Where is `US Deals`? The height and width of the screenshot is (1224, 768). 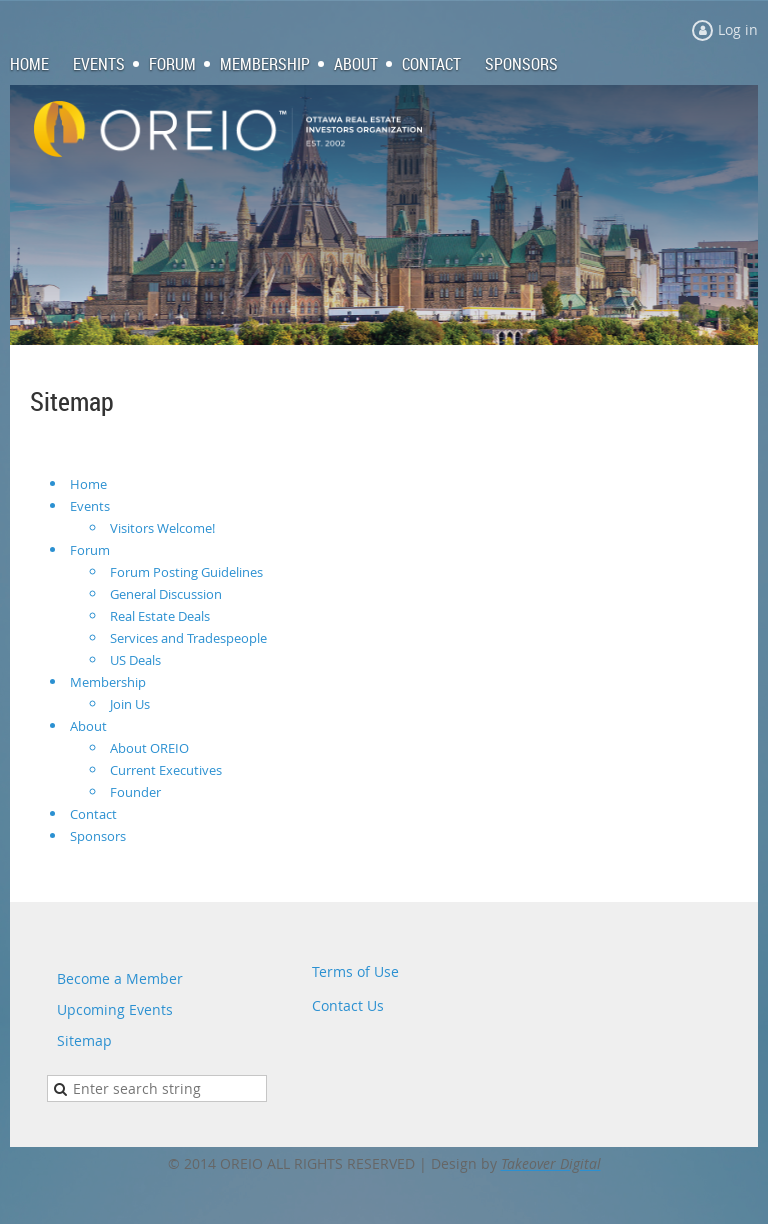
US Deals is located at coordinates (135, 660).